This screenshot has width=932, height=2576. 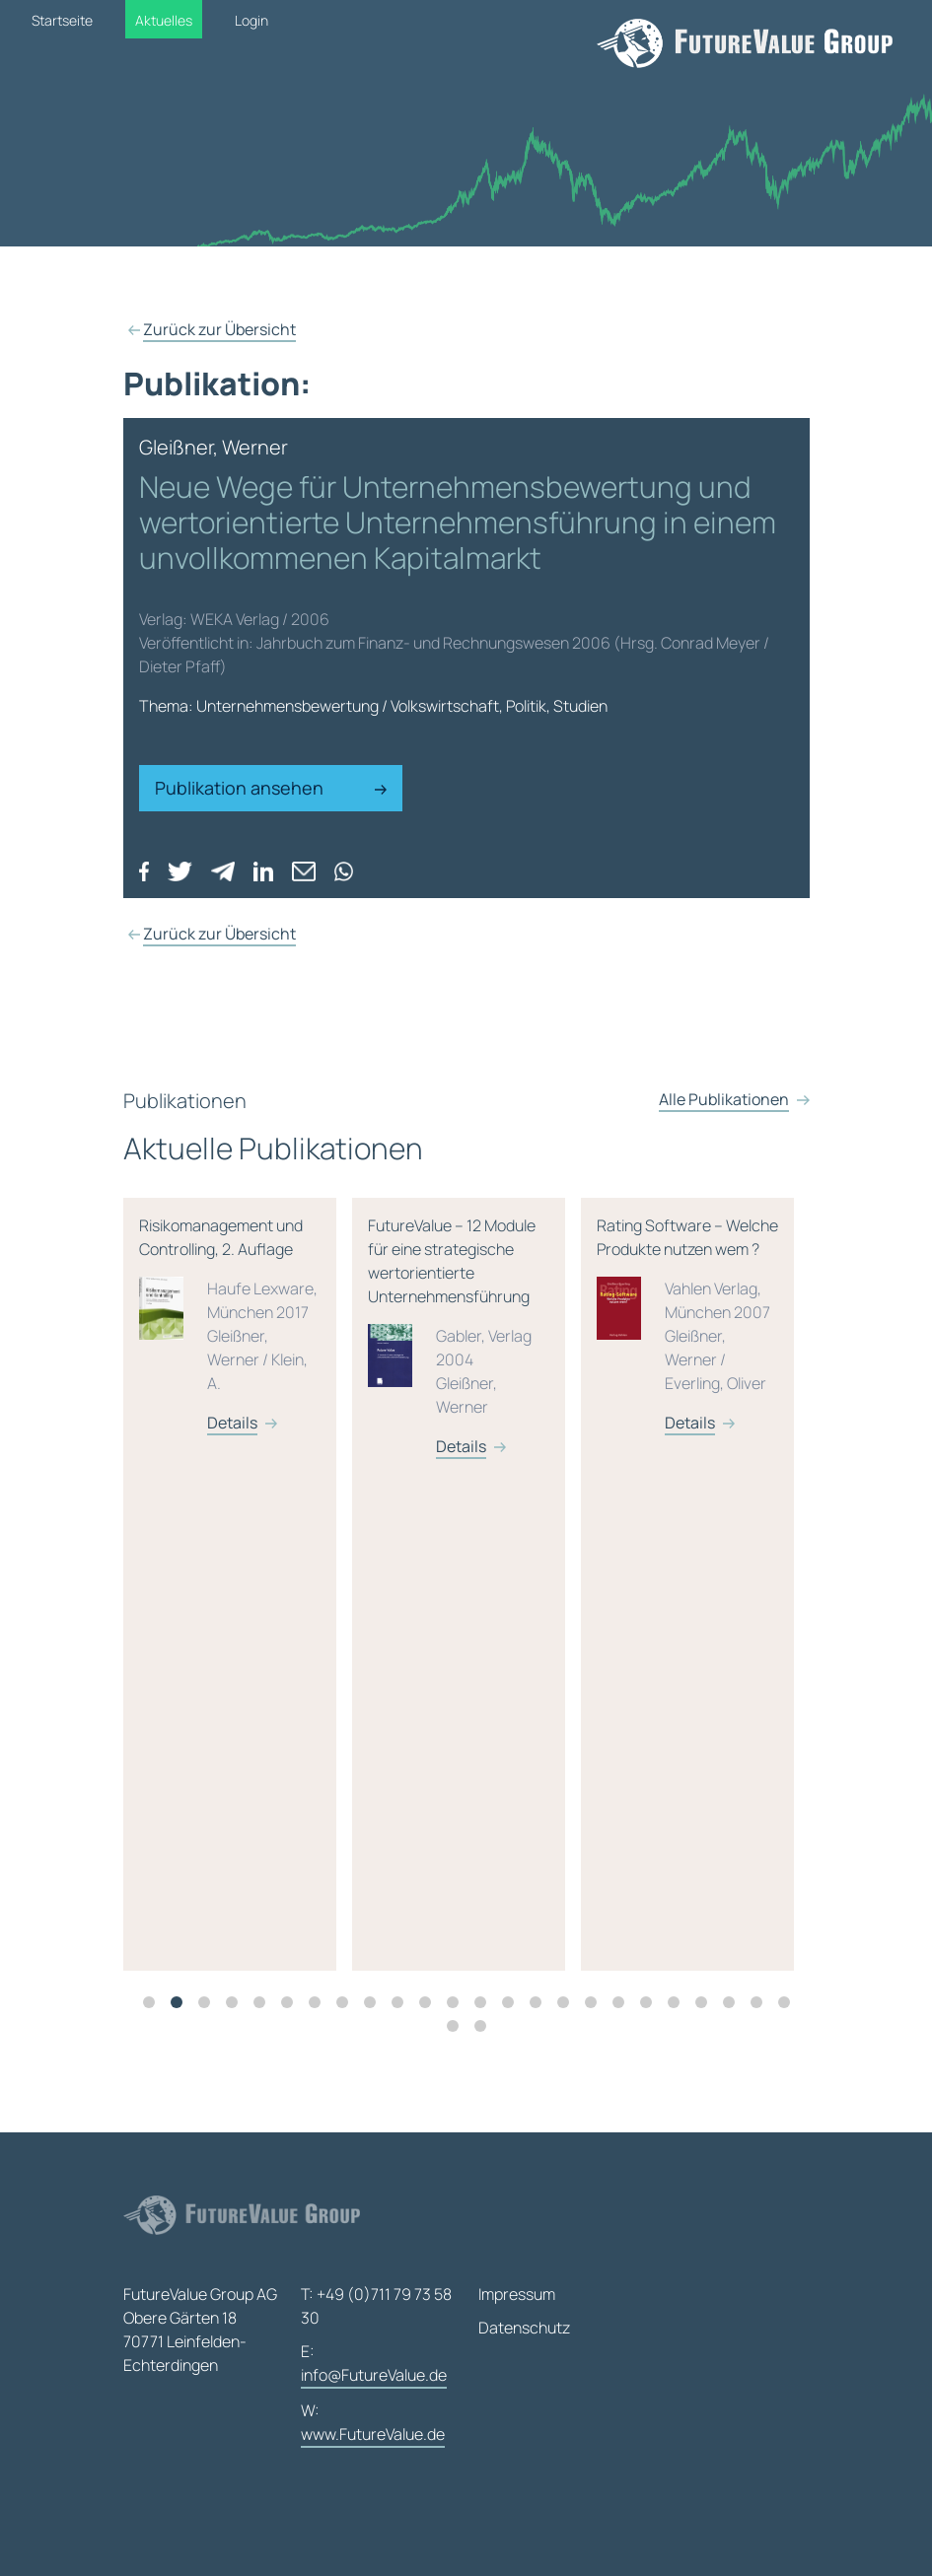 What do you see at coordinates (713, 1348) in the screenshot?
I see `Rating Software – Welche Produkte nutzen wem ?` at bounding box center [713, 1348].